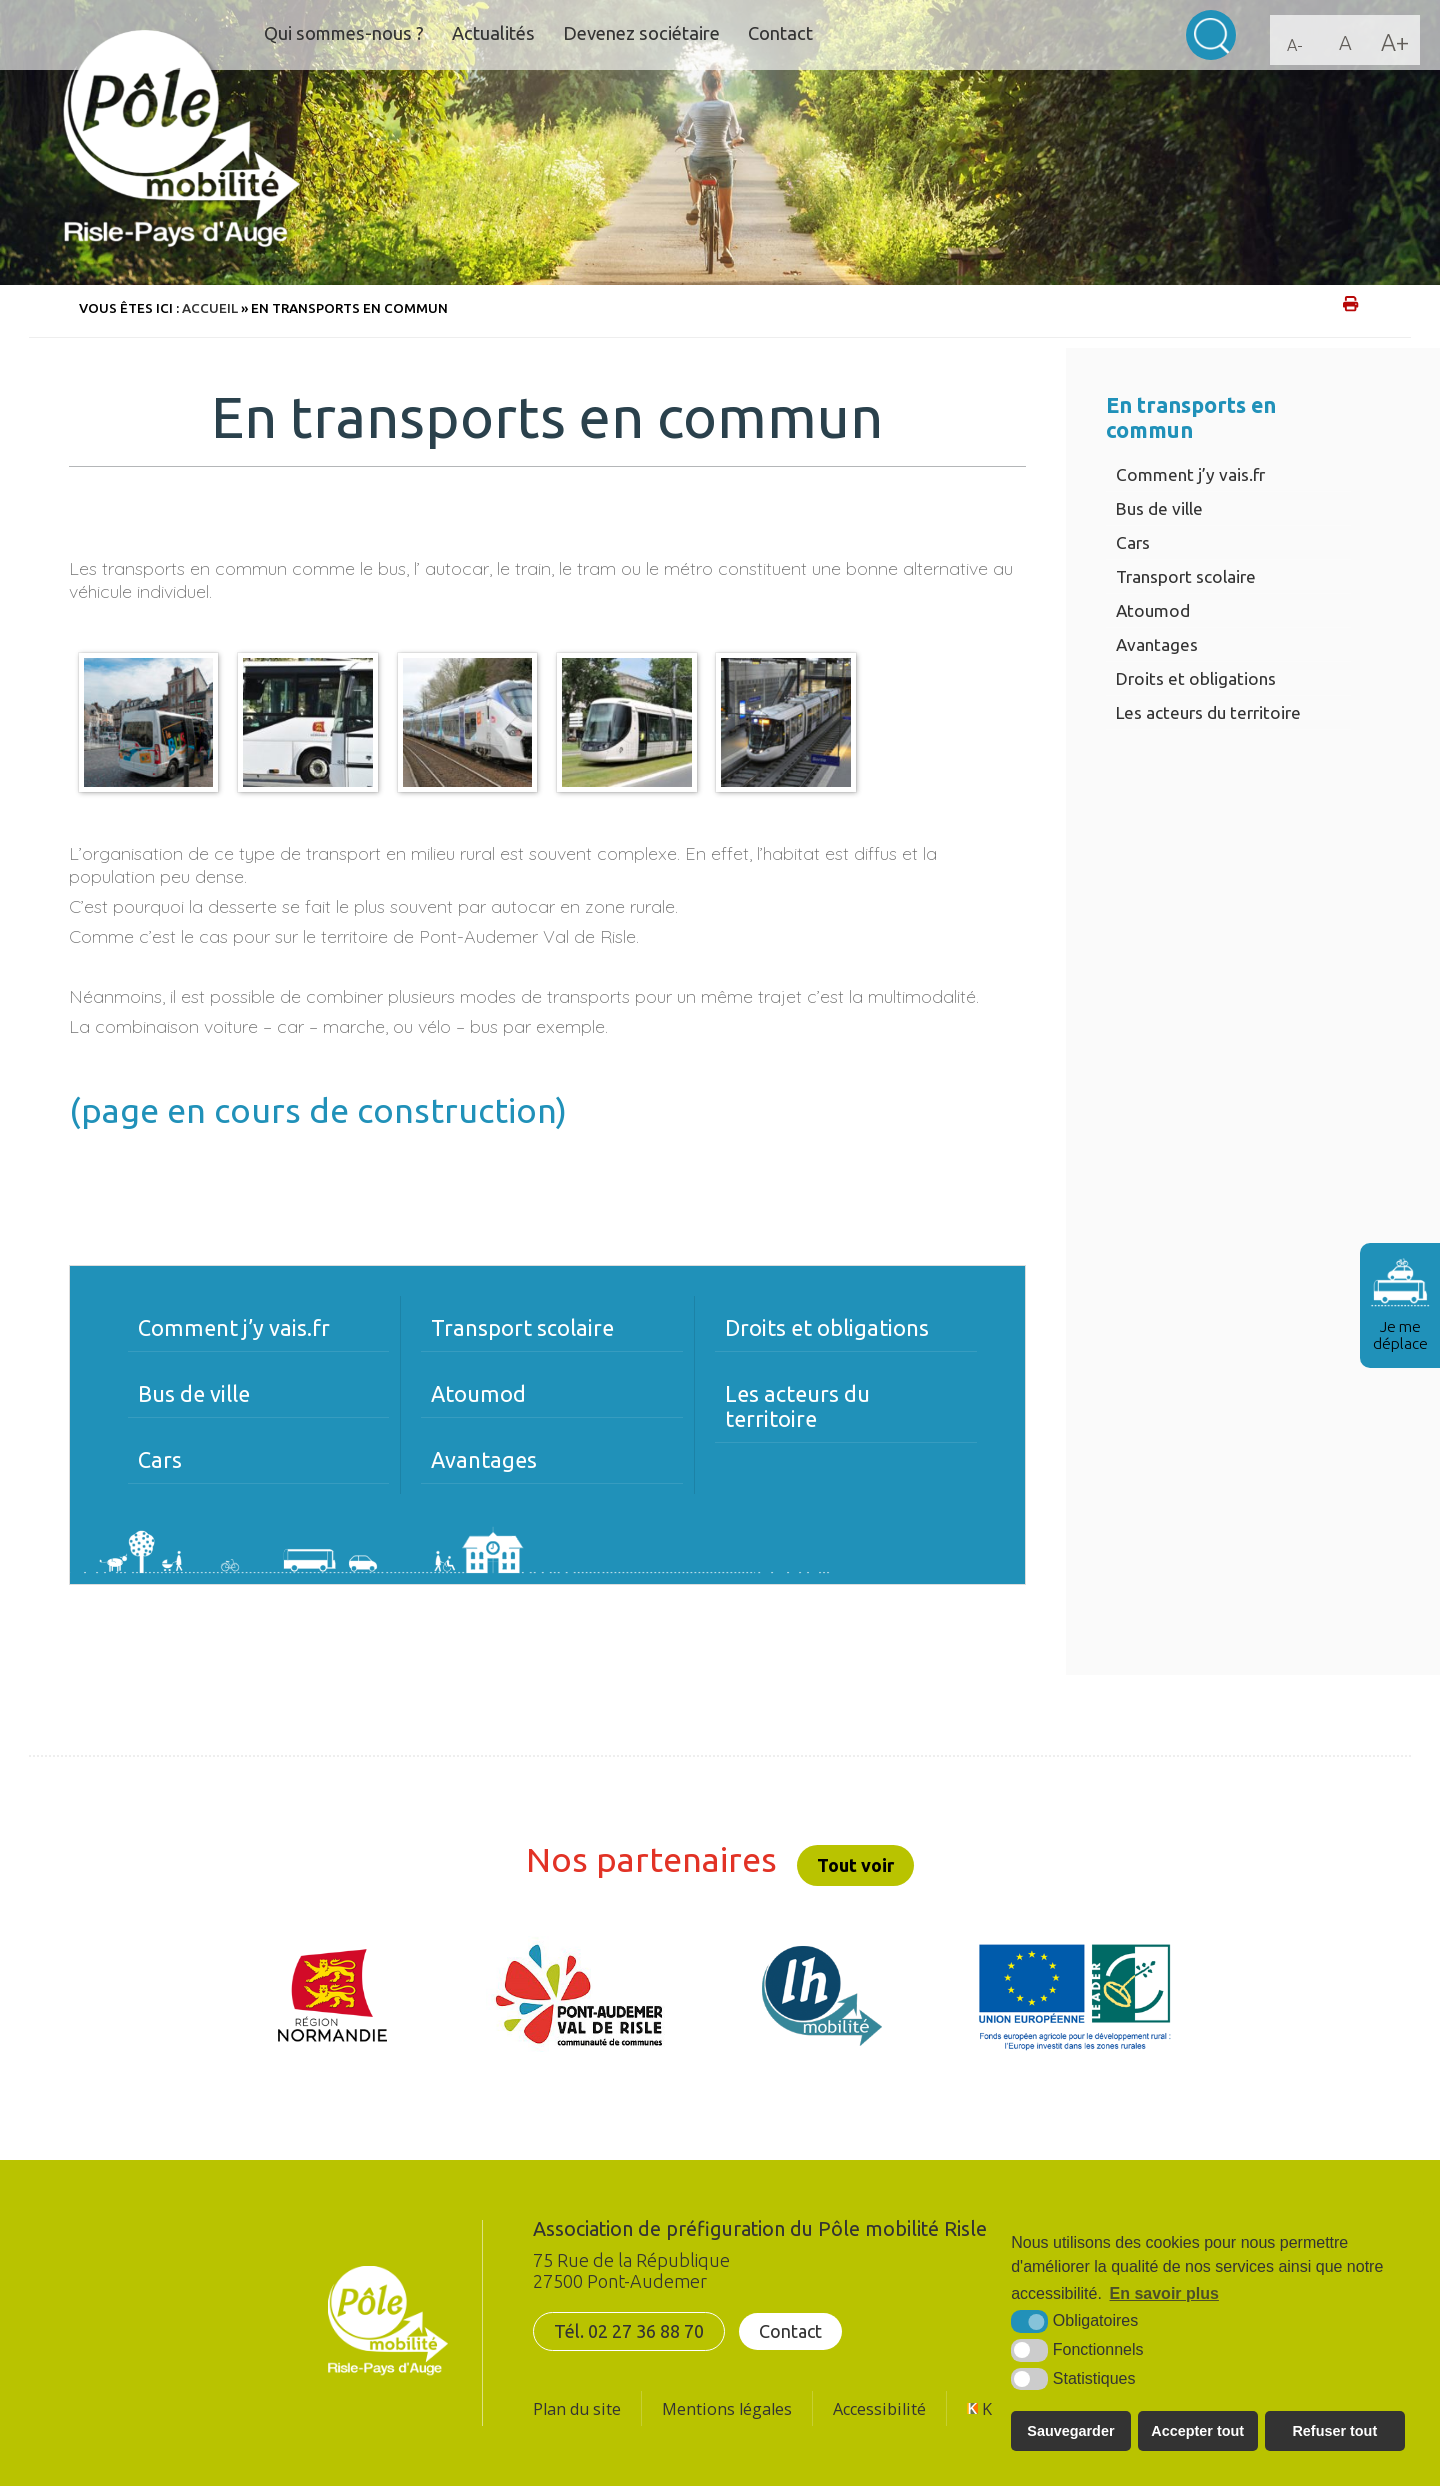  Describe the element at coordinates (1190, 474) in the screenshot. I see `Comment j’y vais.fr` at that location.